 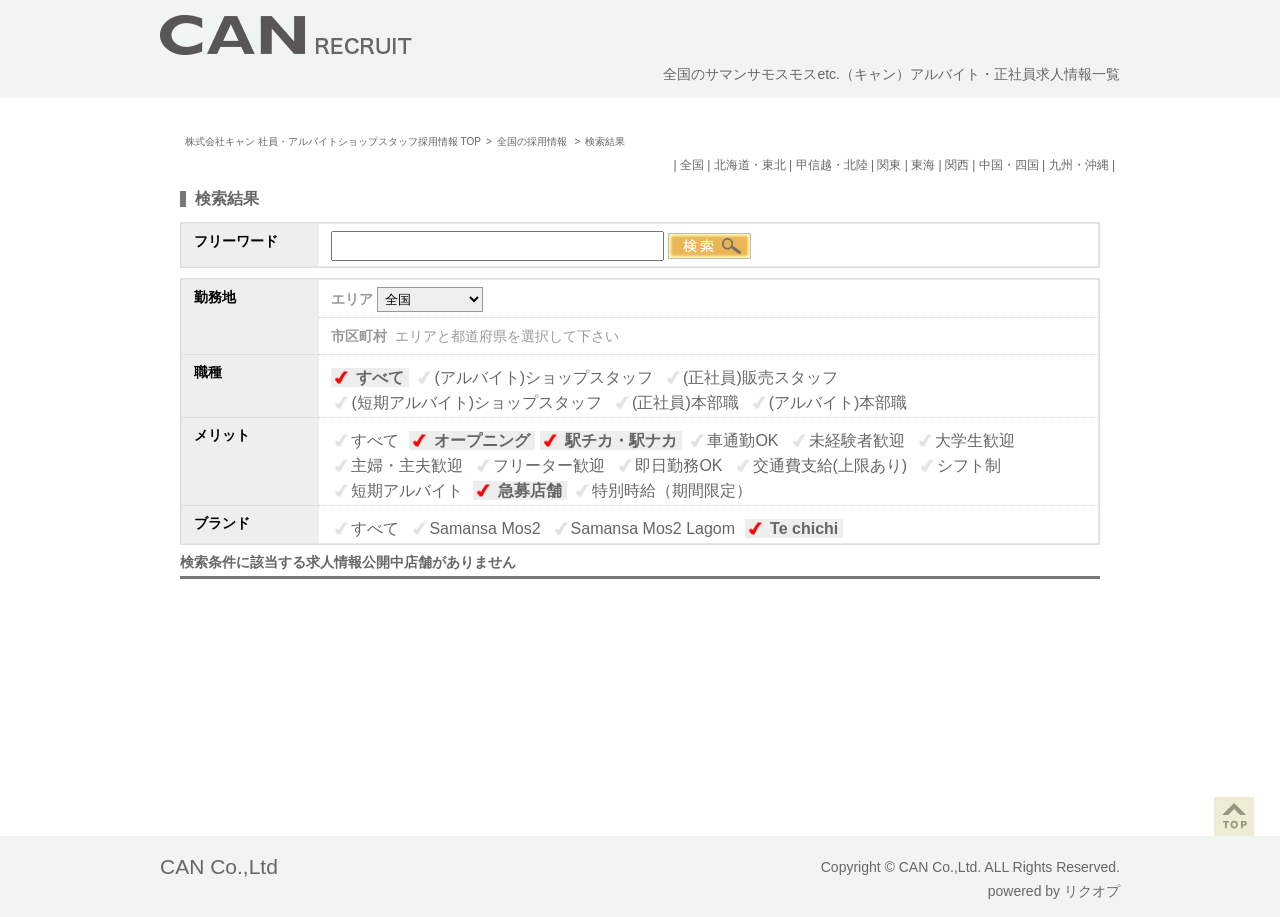 What do you see at coordinates (830, 465) in the screenshot?
I see `交通費支給(上限あり)` at bounding box center [830, 465].